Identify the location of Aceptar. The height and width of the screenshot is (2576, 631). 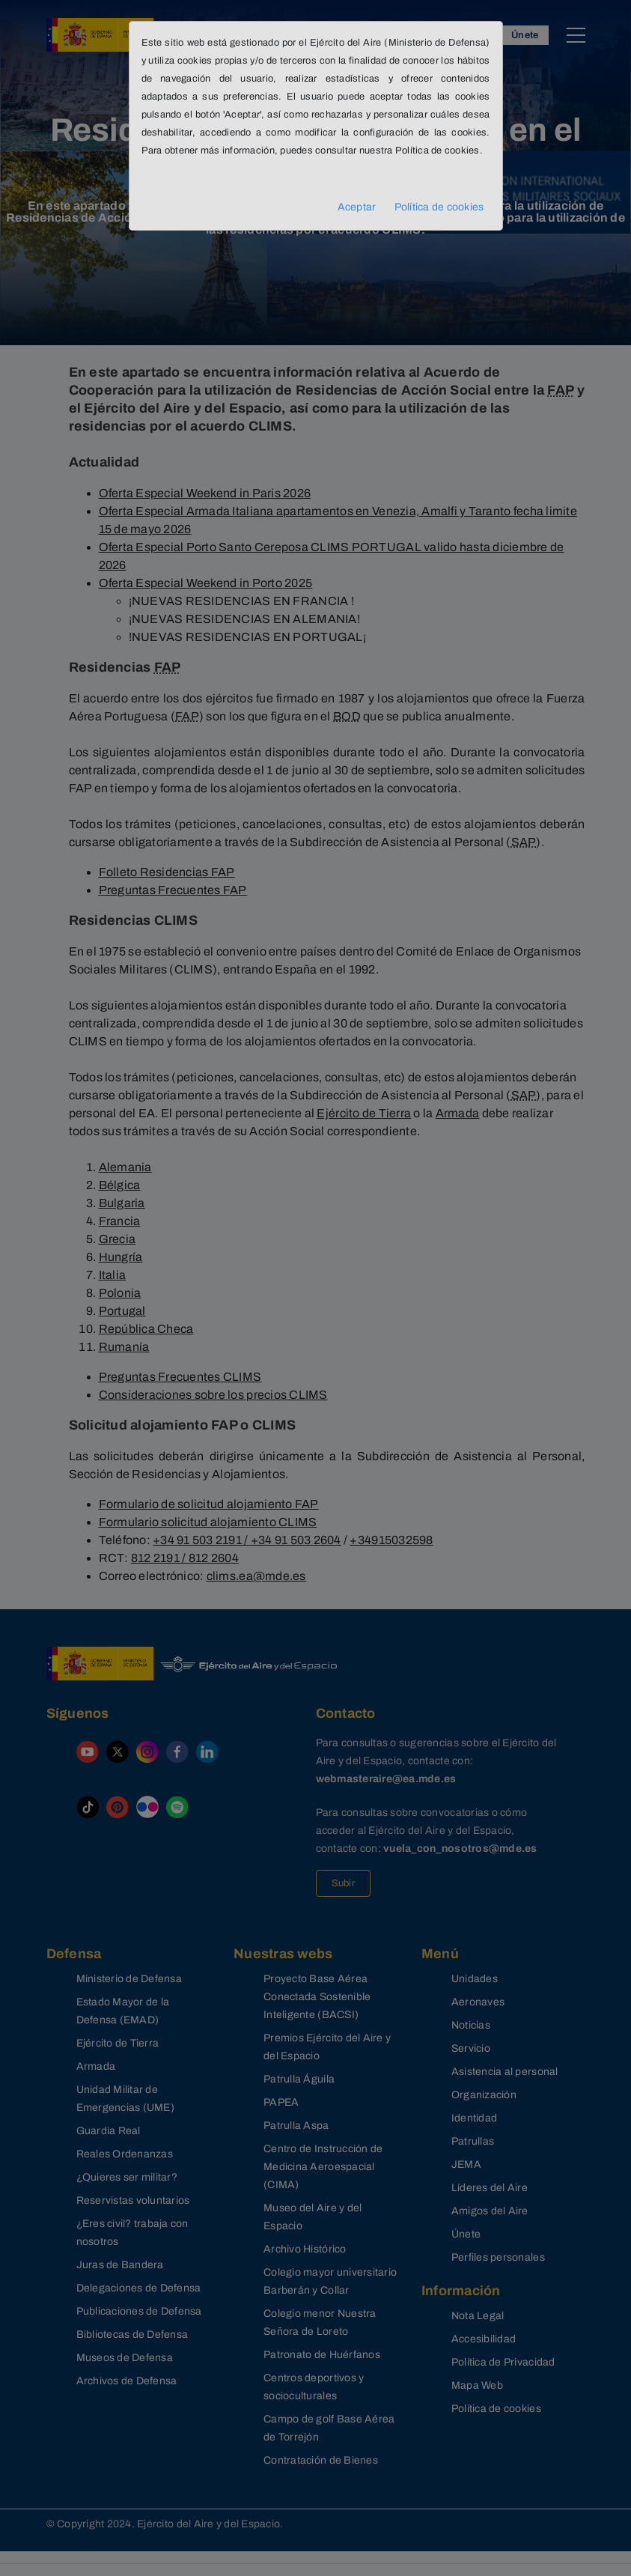
(357, 207).